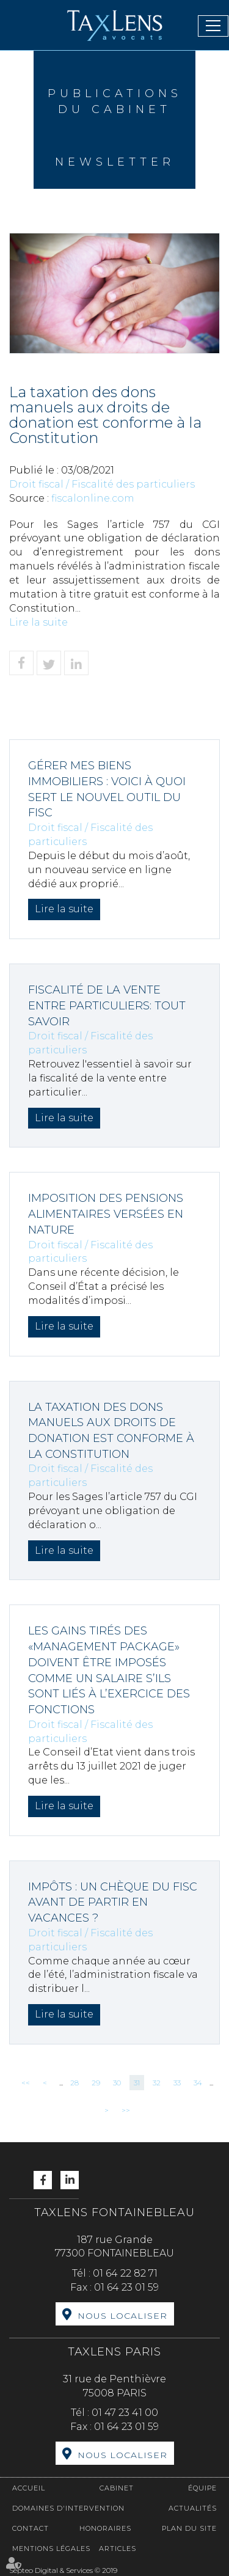 The height and width of the screenshot is (2576, 229). What do you see at coordinates (105, 2528) in the screenshot?
I see `Honoraires` at bounding box center [105, 2528].